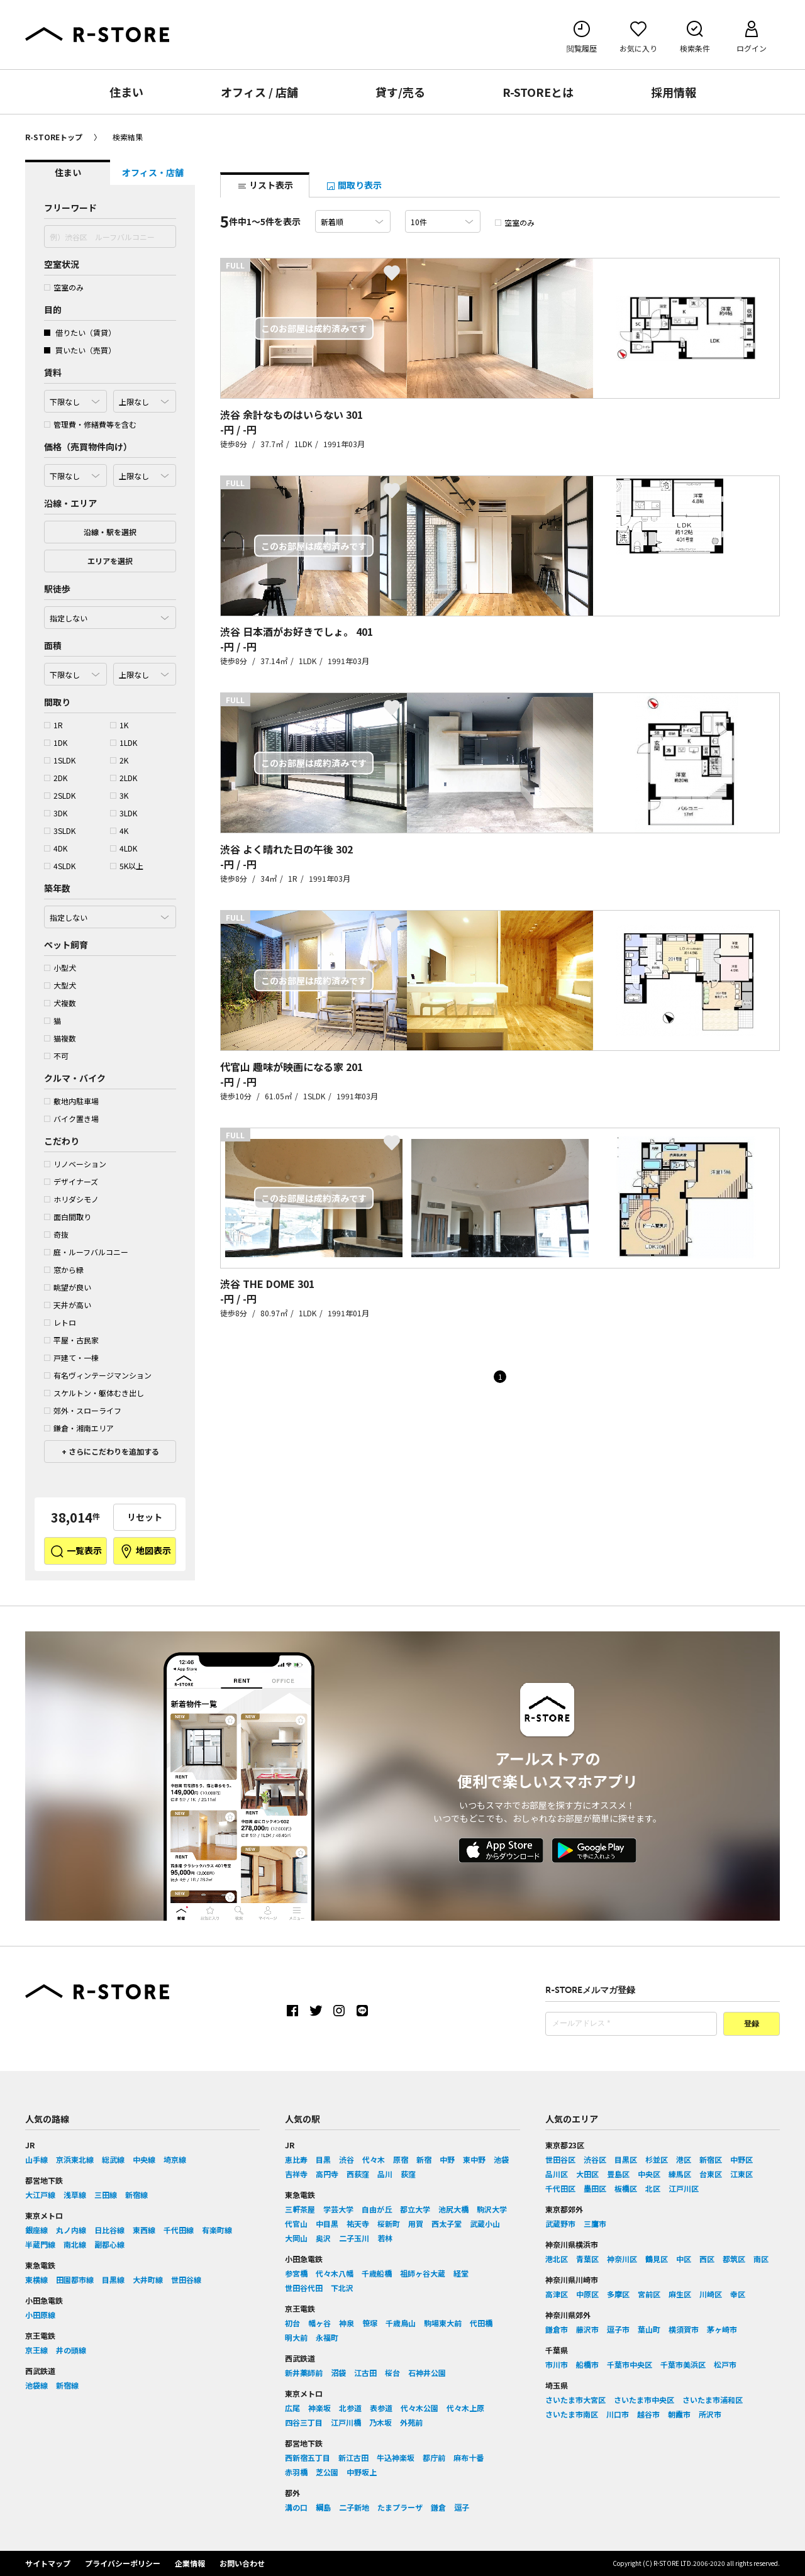 The image size is (805, 2576). Describe the element at coordinates (59, 865) in the screenshot. I see `4SLDK` at that location.